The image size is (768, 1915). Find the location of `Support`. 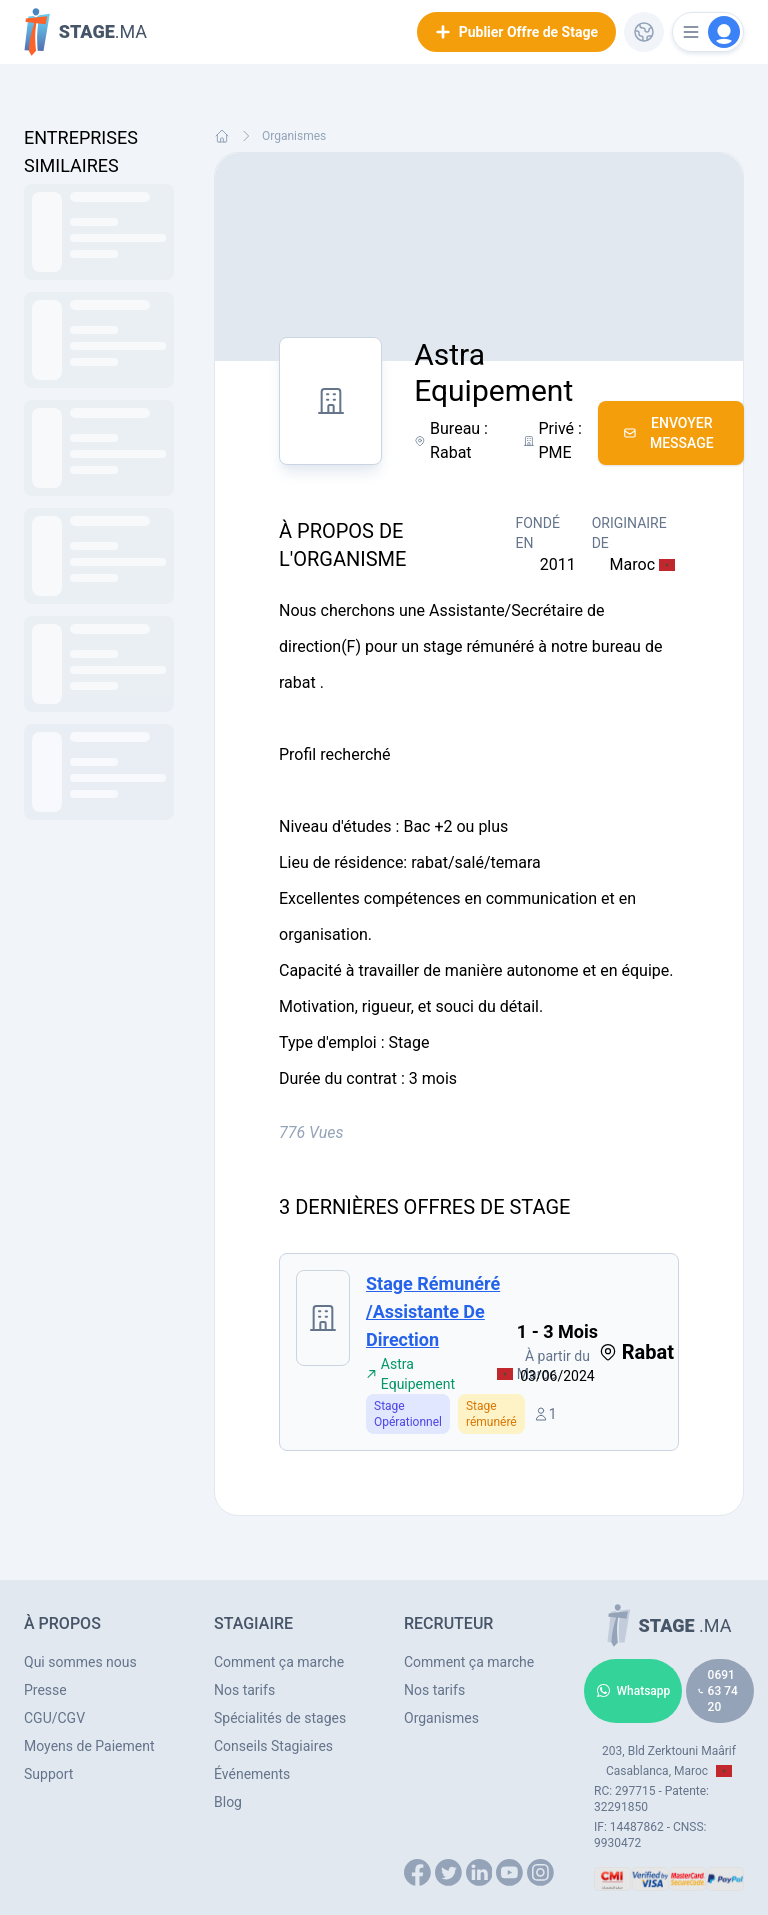

Support is located at coordinates (48, 1774).